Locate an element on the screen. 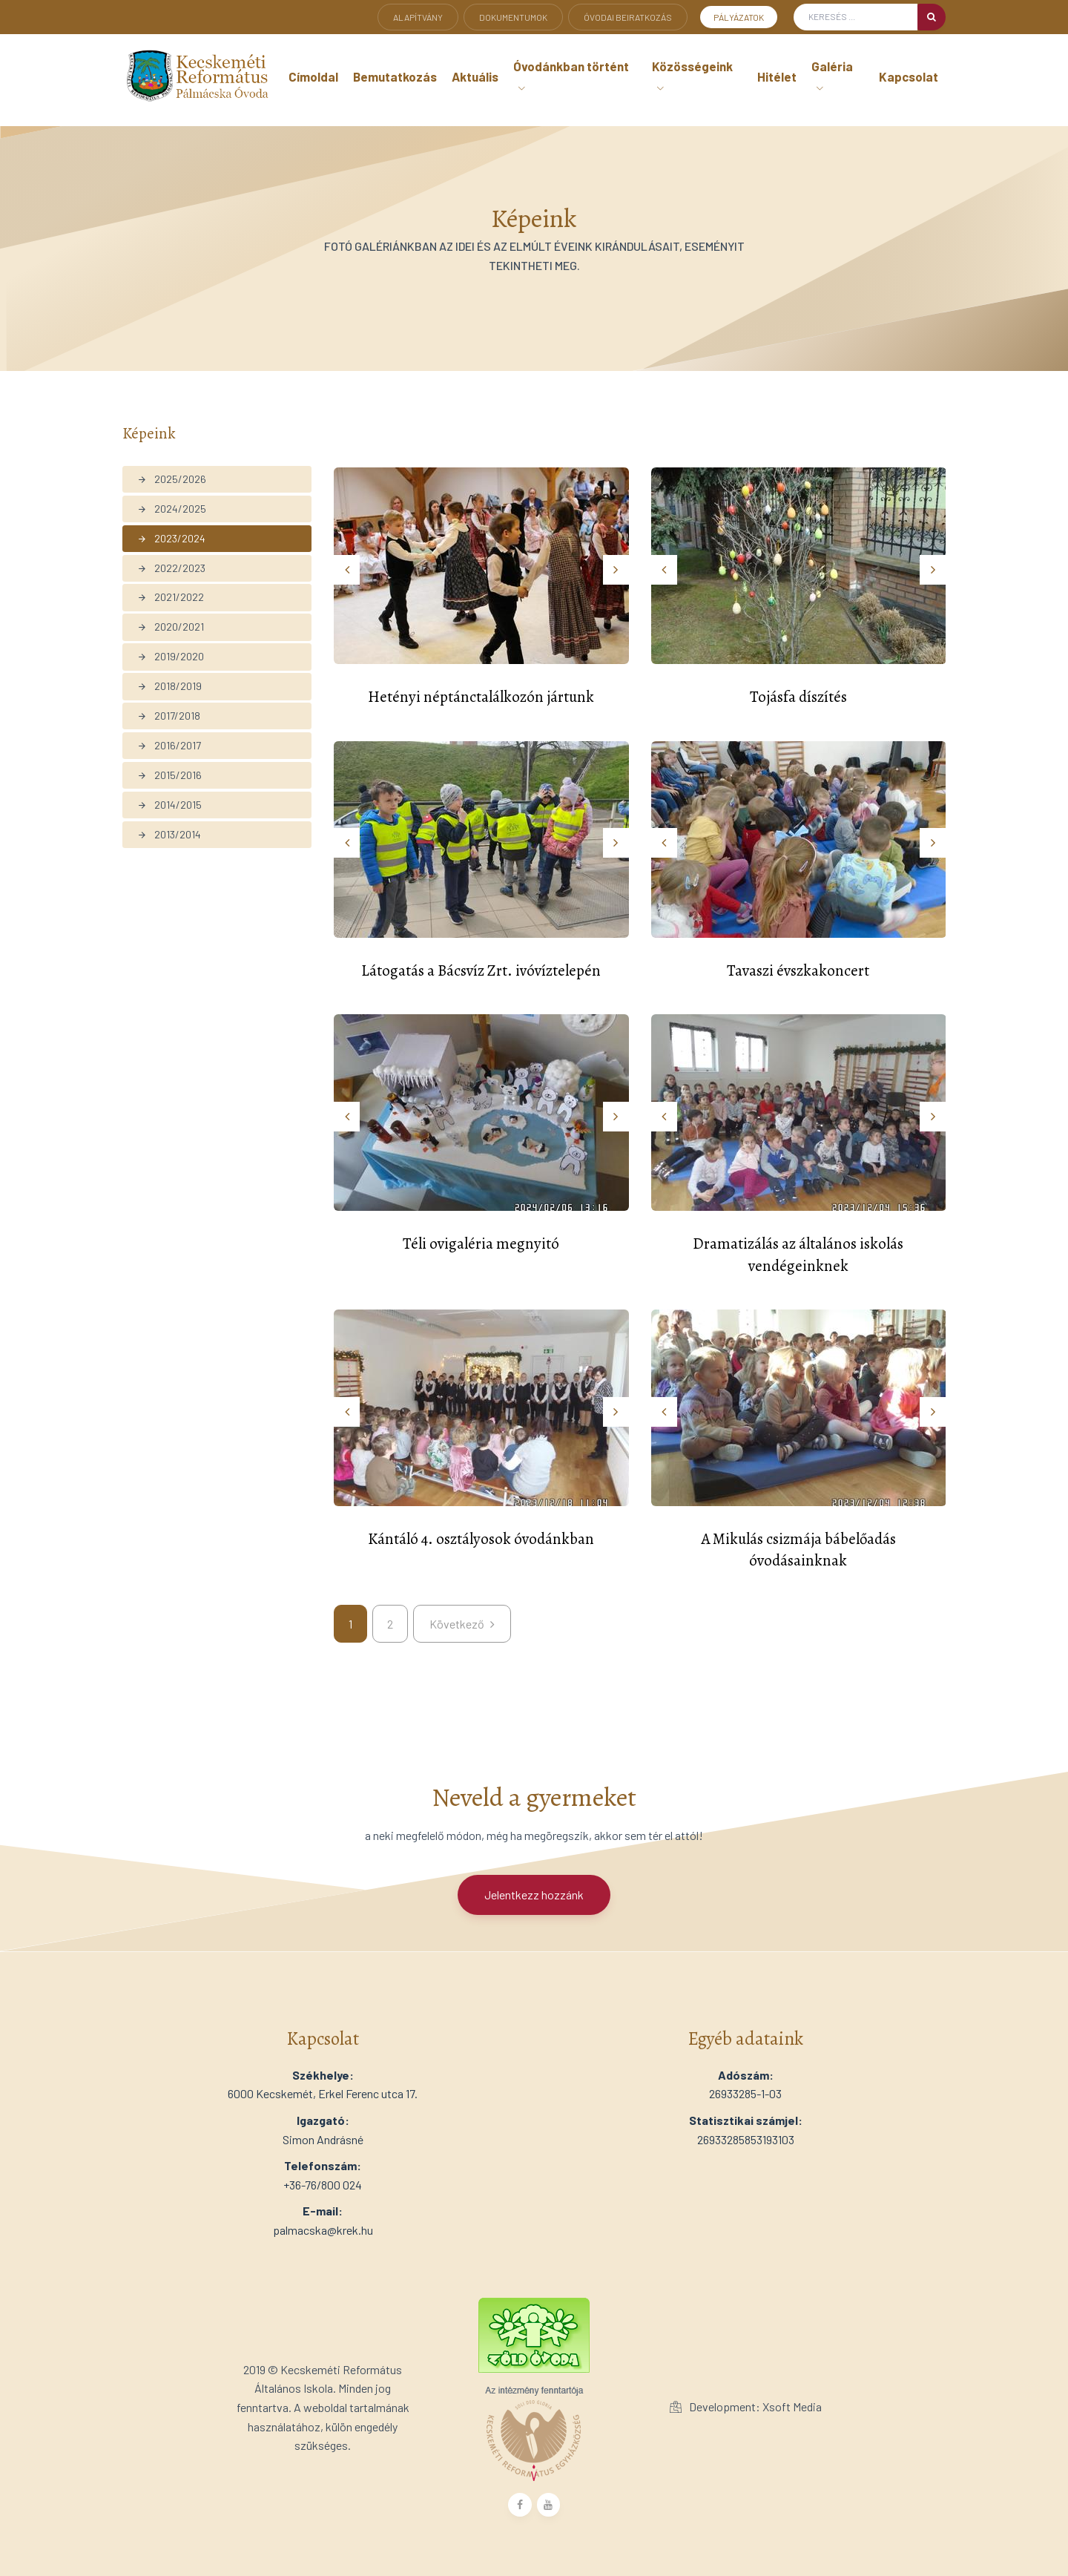  2022/2023 is located at coordinates (171, 568).